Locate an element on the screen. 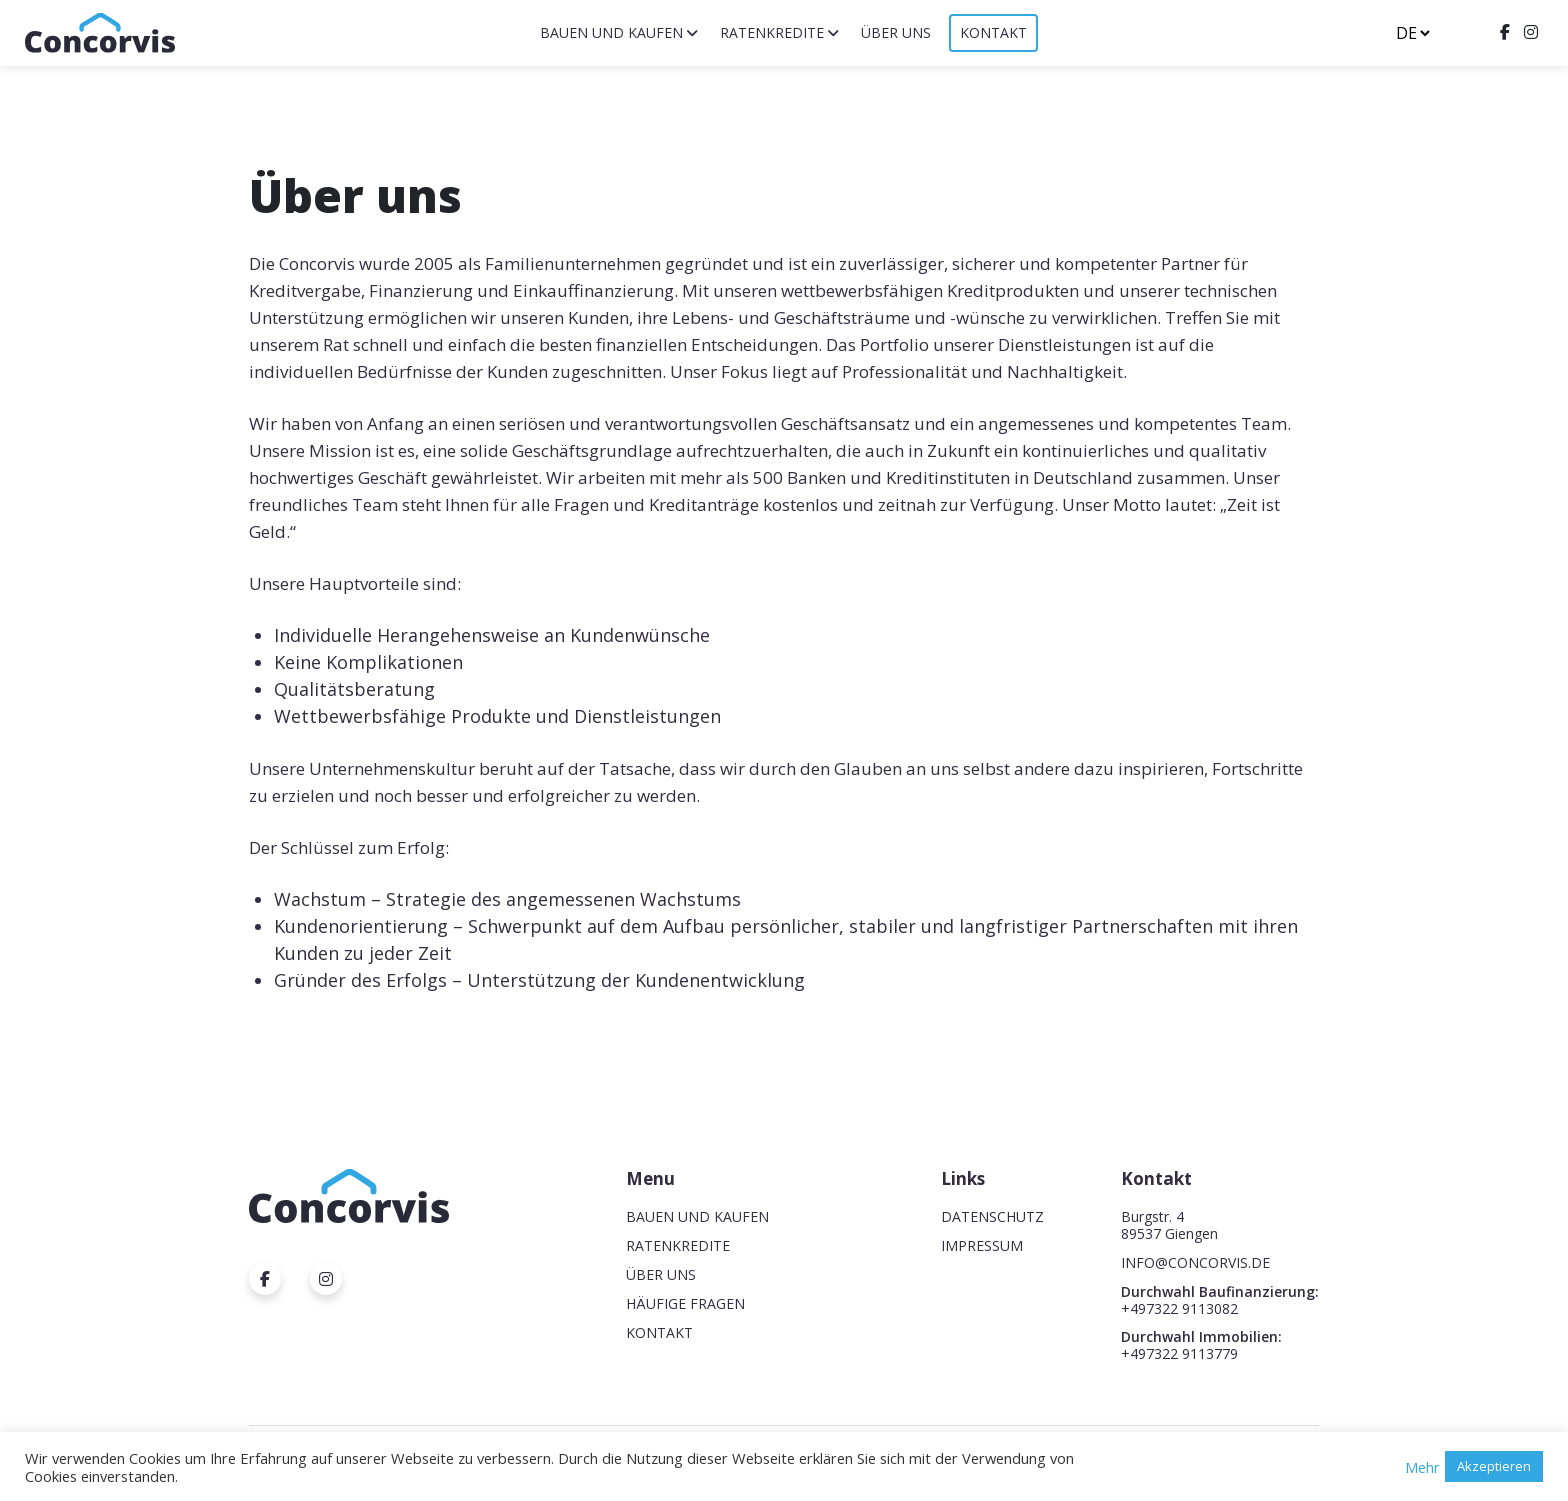  Mehr is located at coordinates (1422, 1467).